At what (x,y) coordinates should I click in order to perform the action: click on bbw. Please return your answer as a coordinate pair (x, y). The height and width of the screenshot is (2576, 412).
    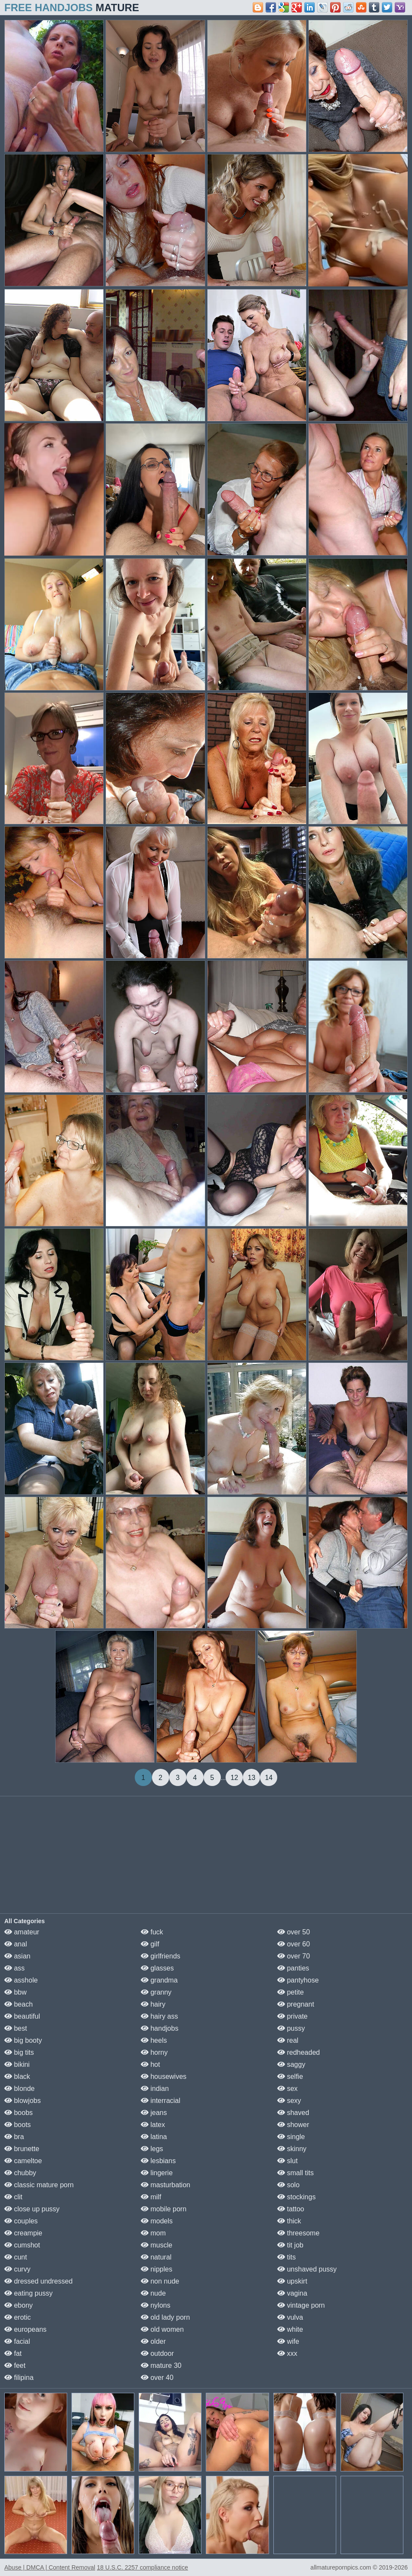
    Looking at the image, I should click on (15, 1992).